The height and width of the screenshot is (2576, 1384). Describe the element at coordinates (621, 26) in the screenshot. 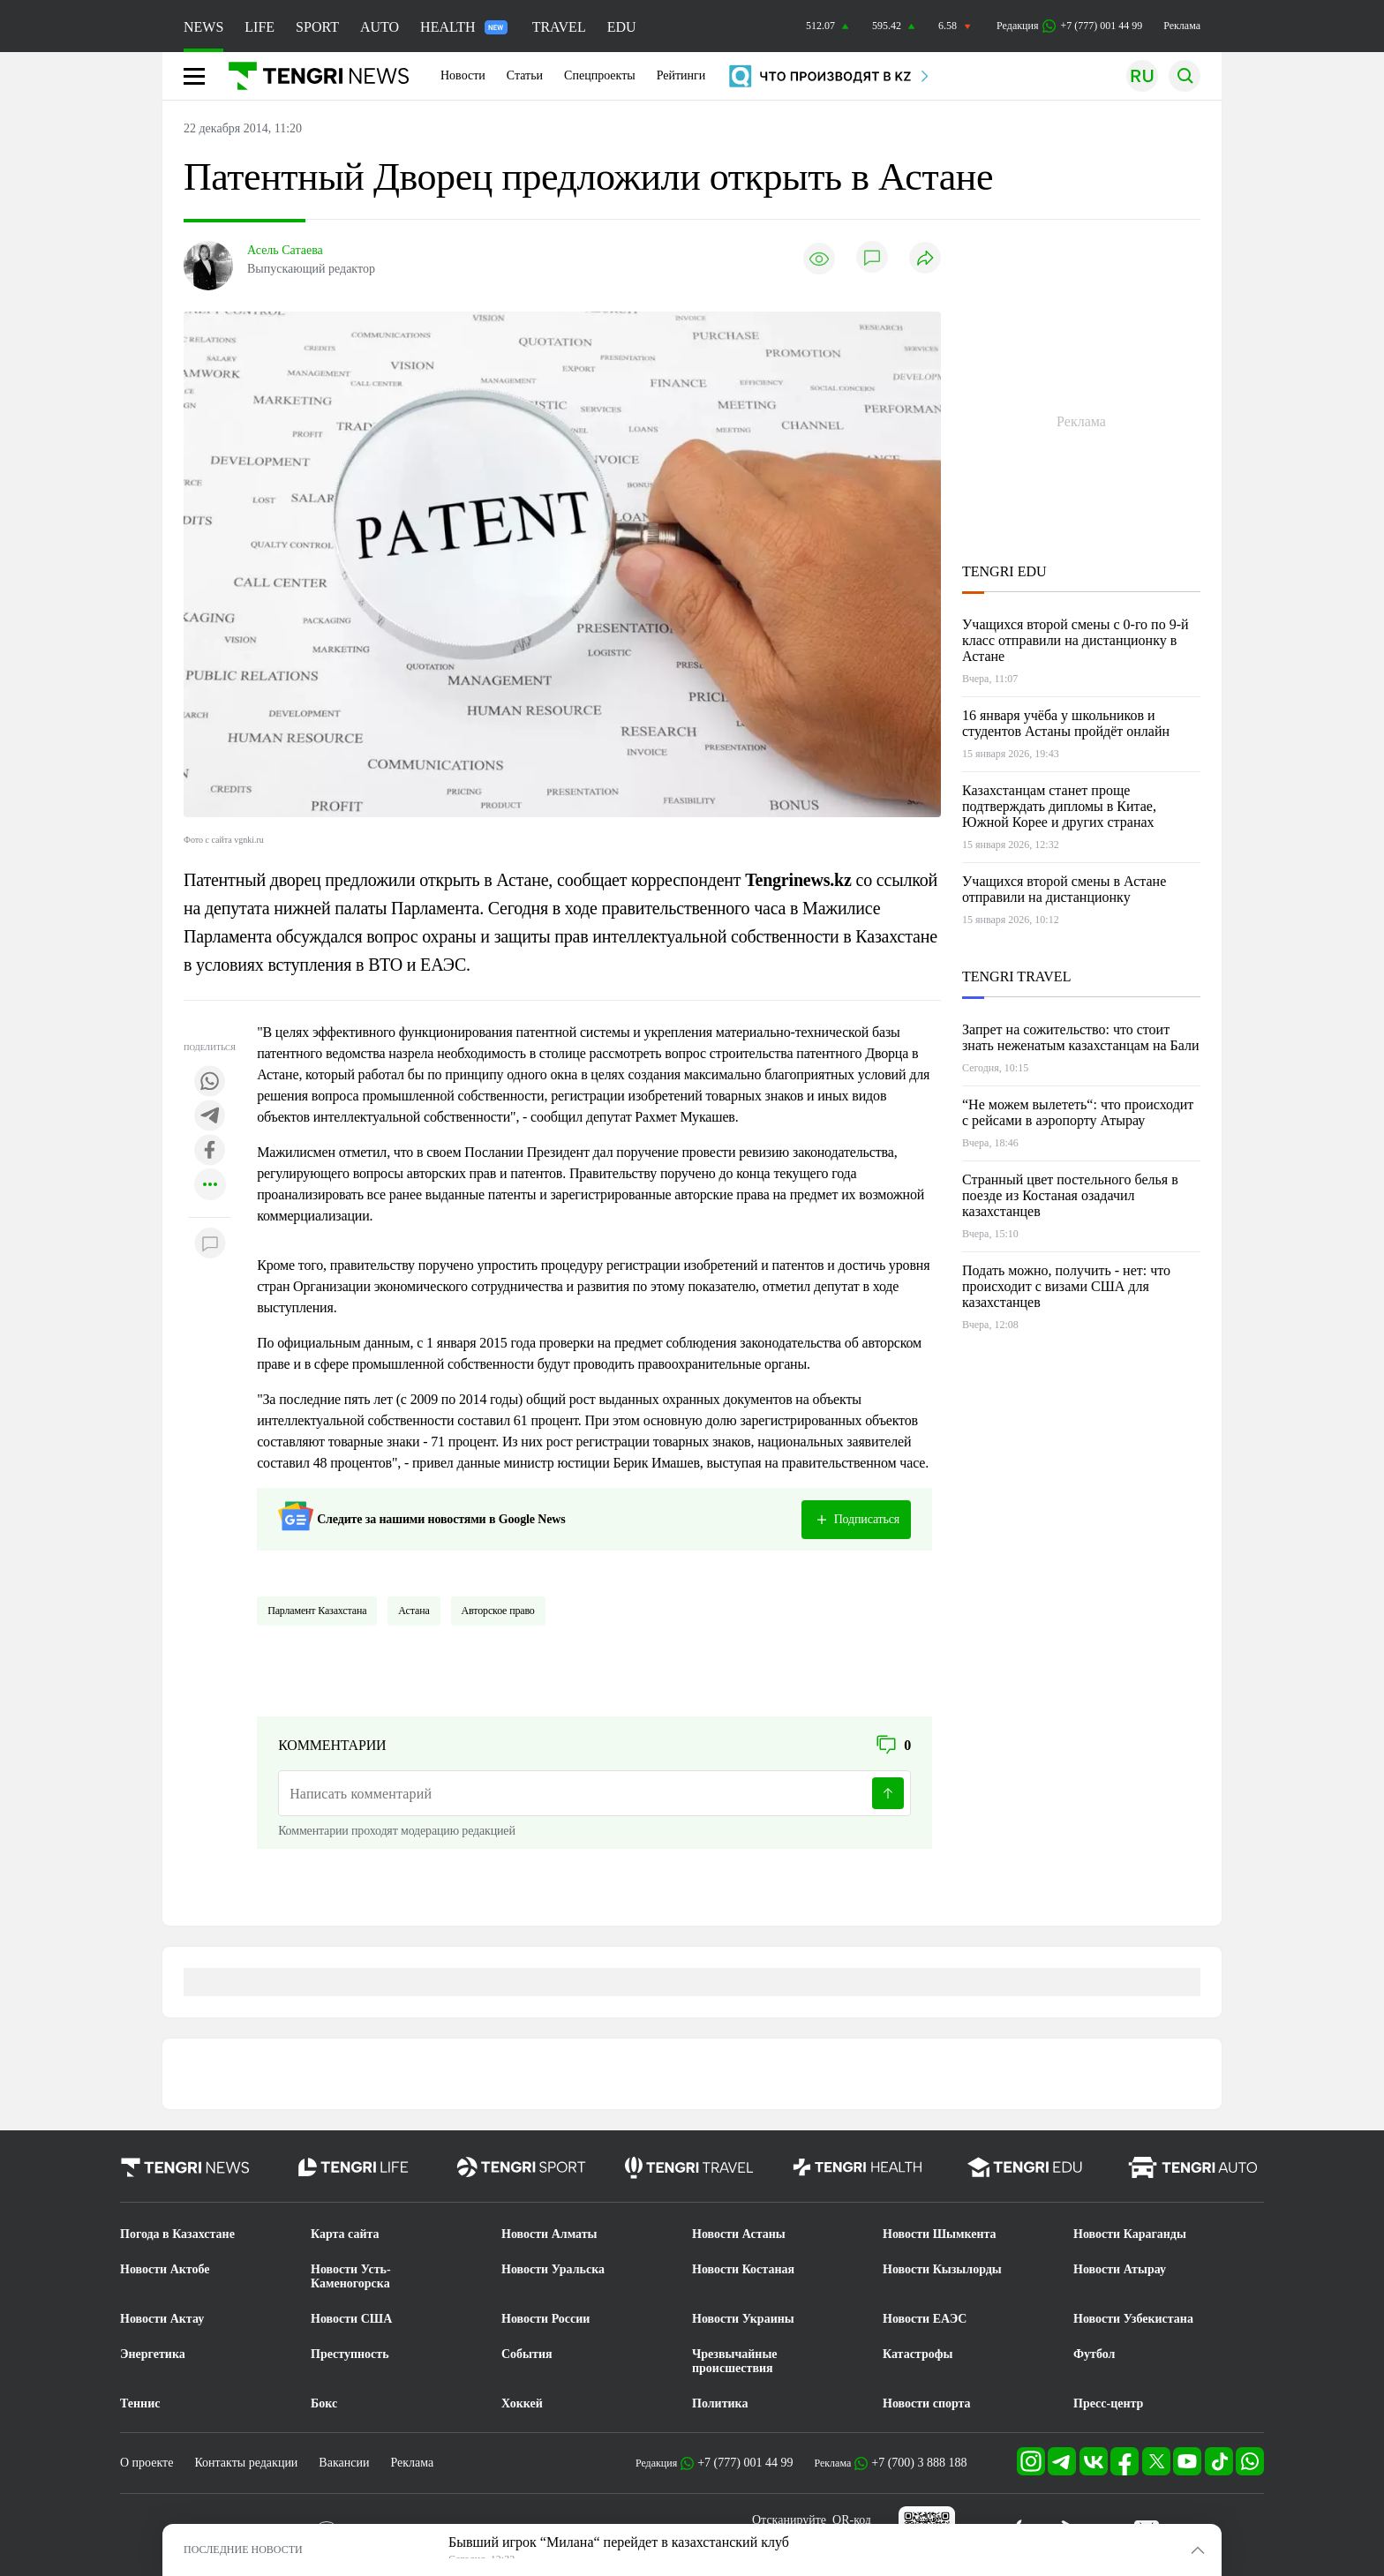

I see `EDU` at that location.